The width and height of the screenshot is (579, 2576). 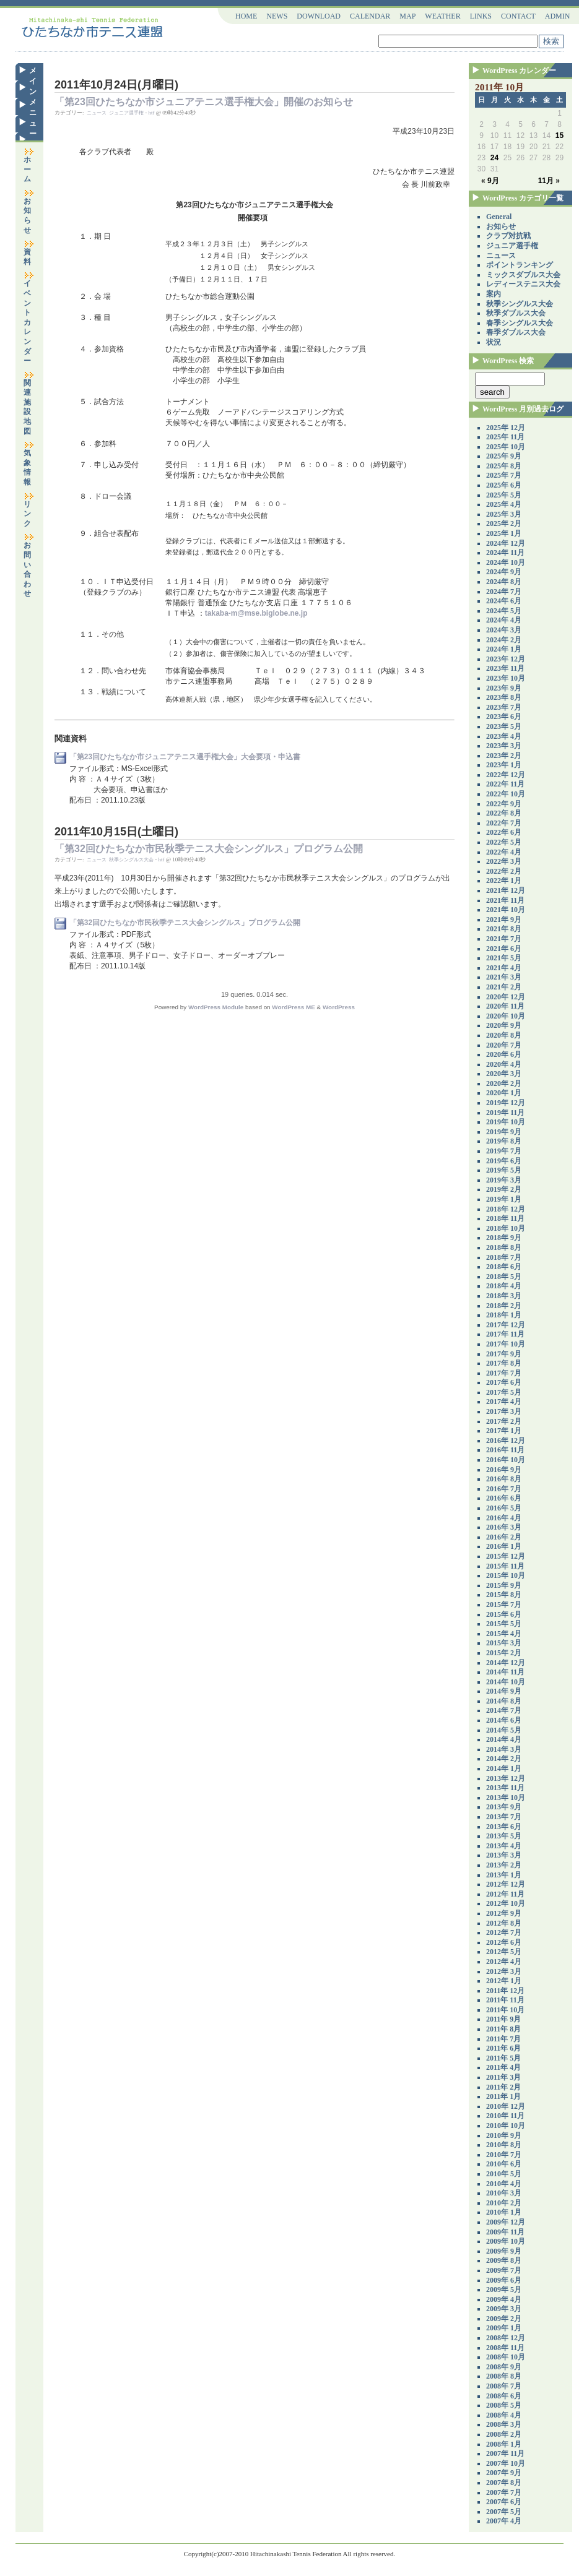 I want to click on 2019年 12月, so click(x=505, y=1102).